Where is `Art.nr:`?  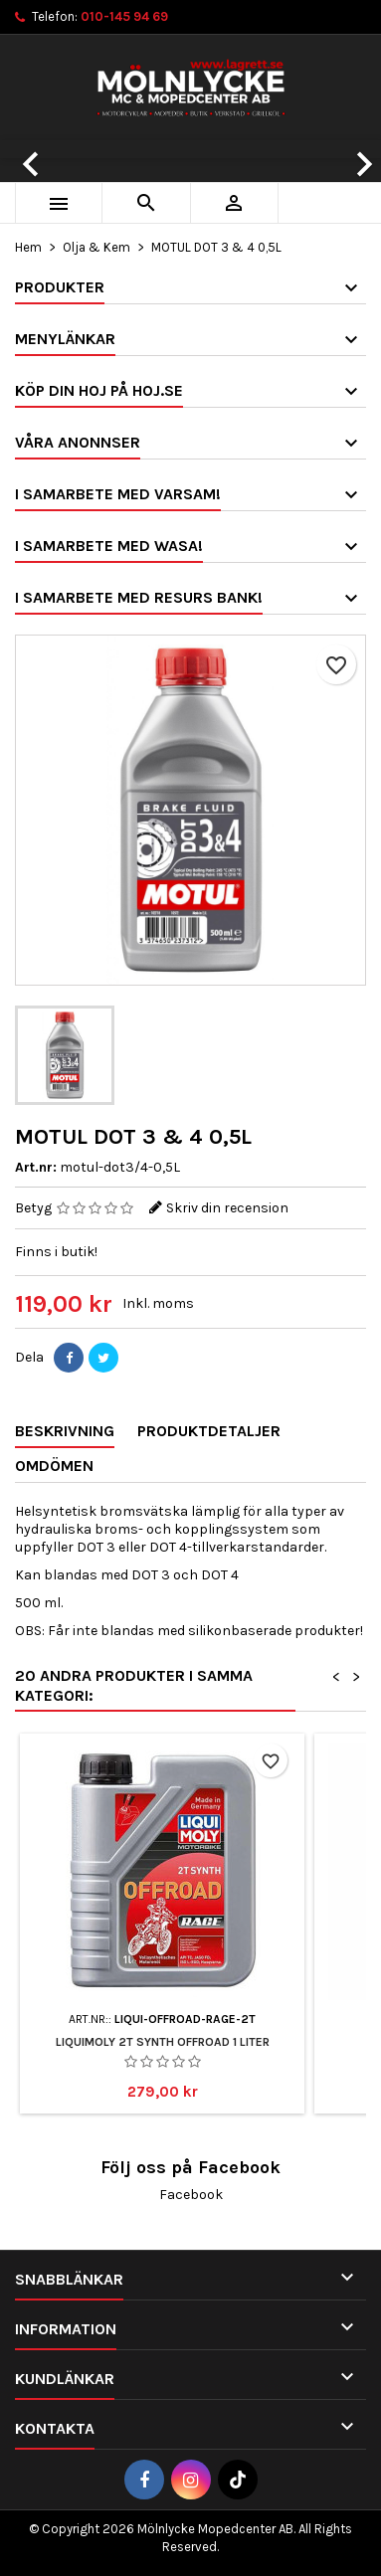 Art.nr: is located at coordinates (36, 1167).